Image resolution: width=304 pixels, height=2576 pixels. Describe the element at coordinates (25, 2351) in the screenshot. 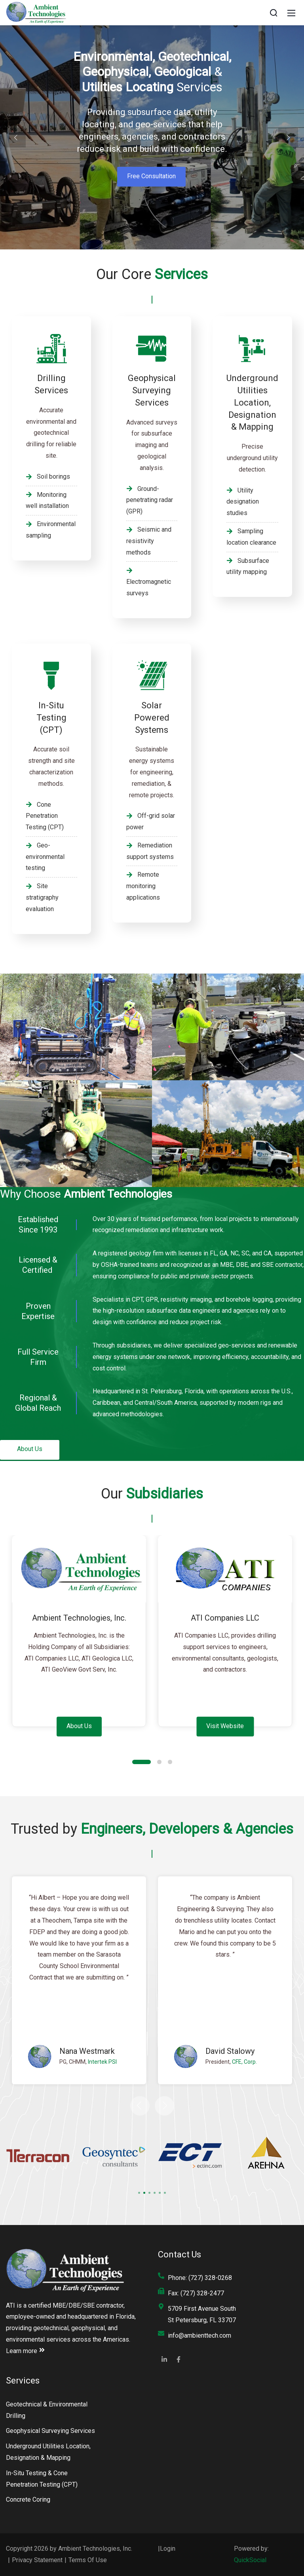

I see `Learn more` at that location.